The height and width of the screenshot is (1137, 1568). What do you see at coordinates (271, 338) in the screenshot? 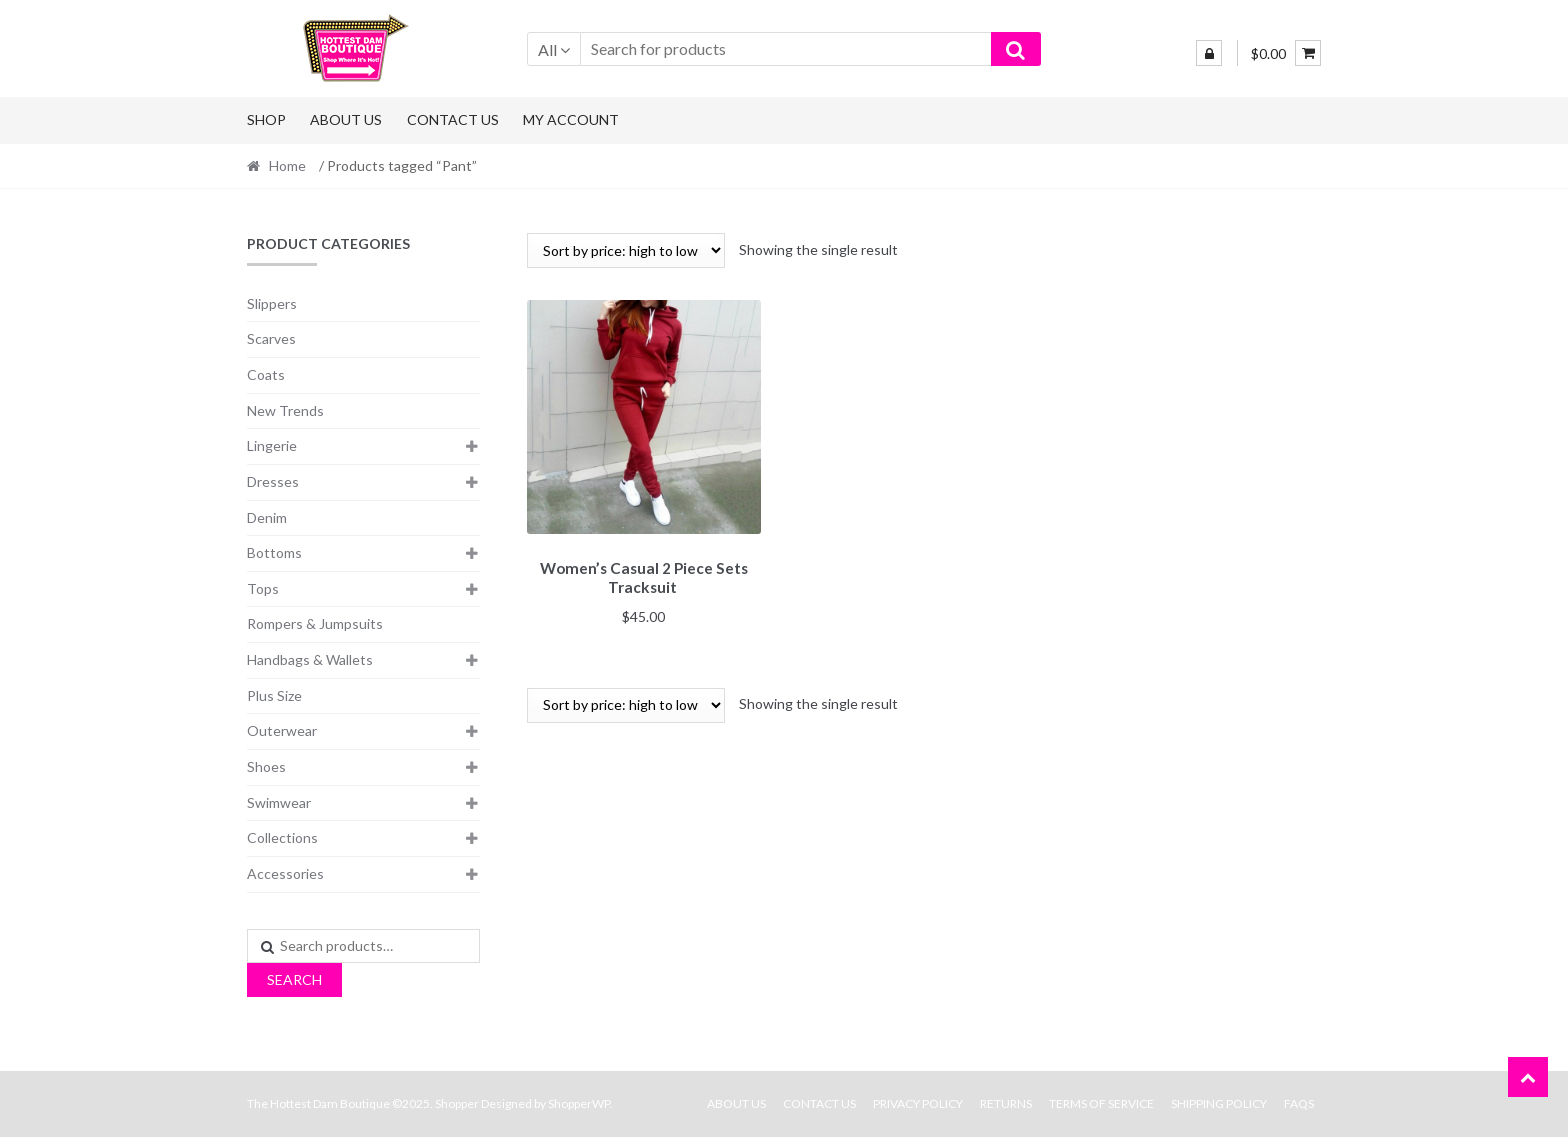
I see `Scarves` at bounding box center [271, 338].